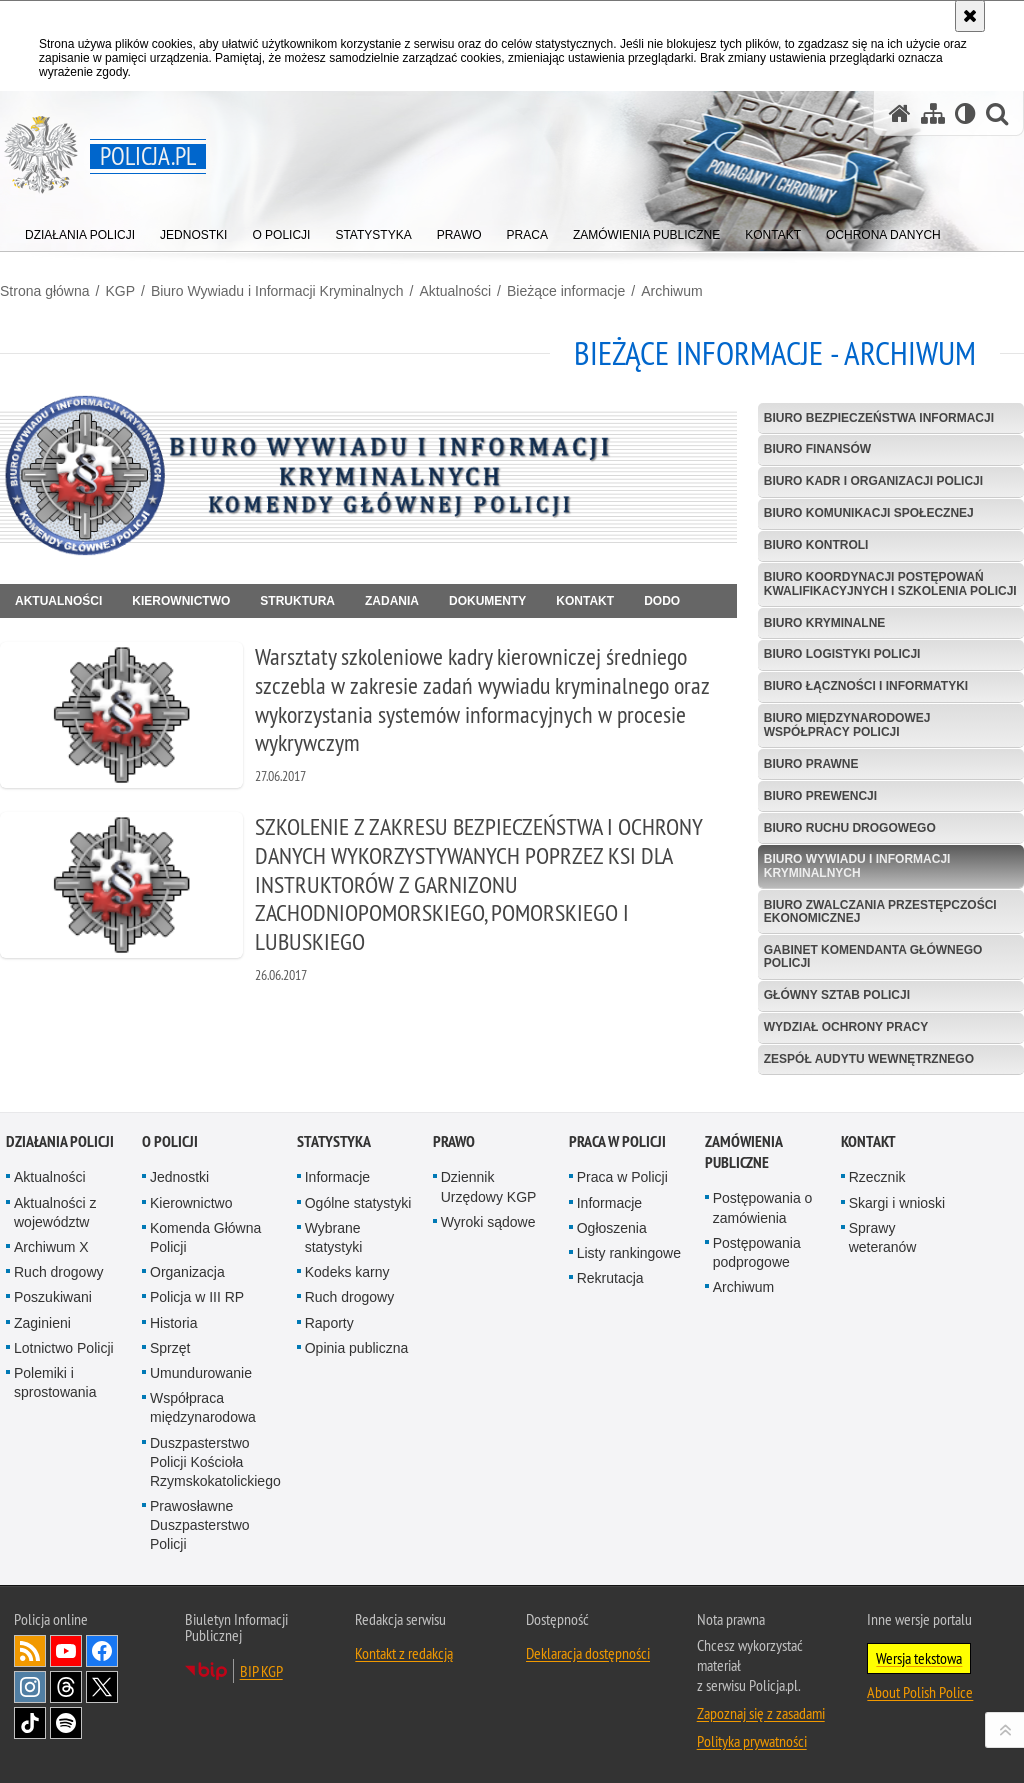 The image size is (1024, 1783). I want to click on [Strona główna serwisu Policja.pl], so click(900, 113).